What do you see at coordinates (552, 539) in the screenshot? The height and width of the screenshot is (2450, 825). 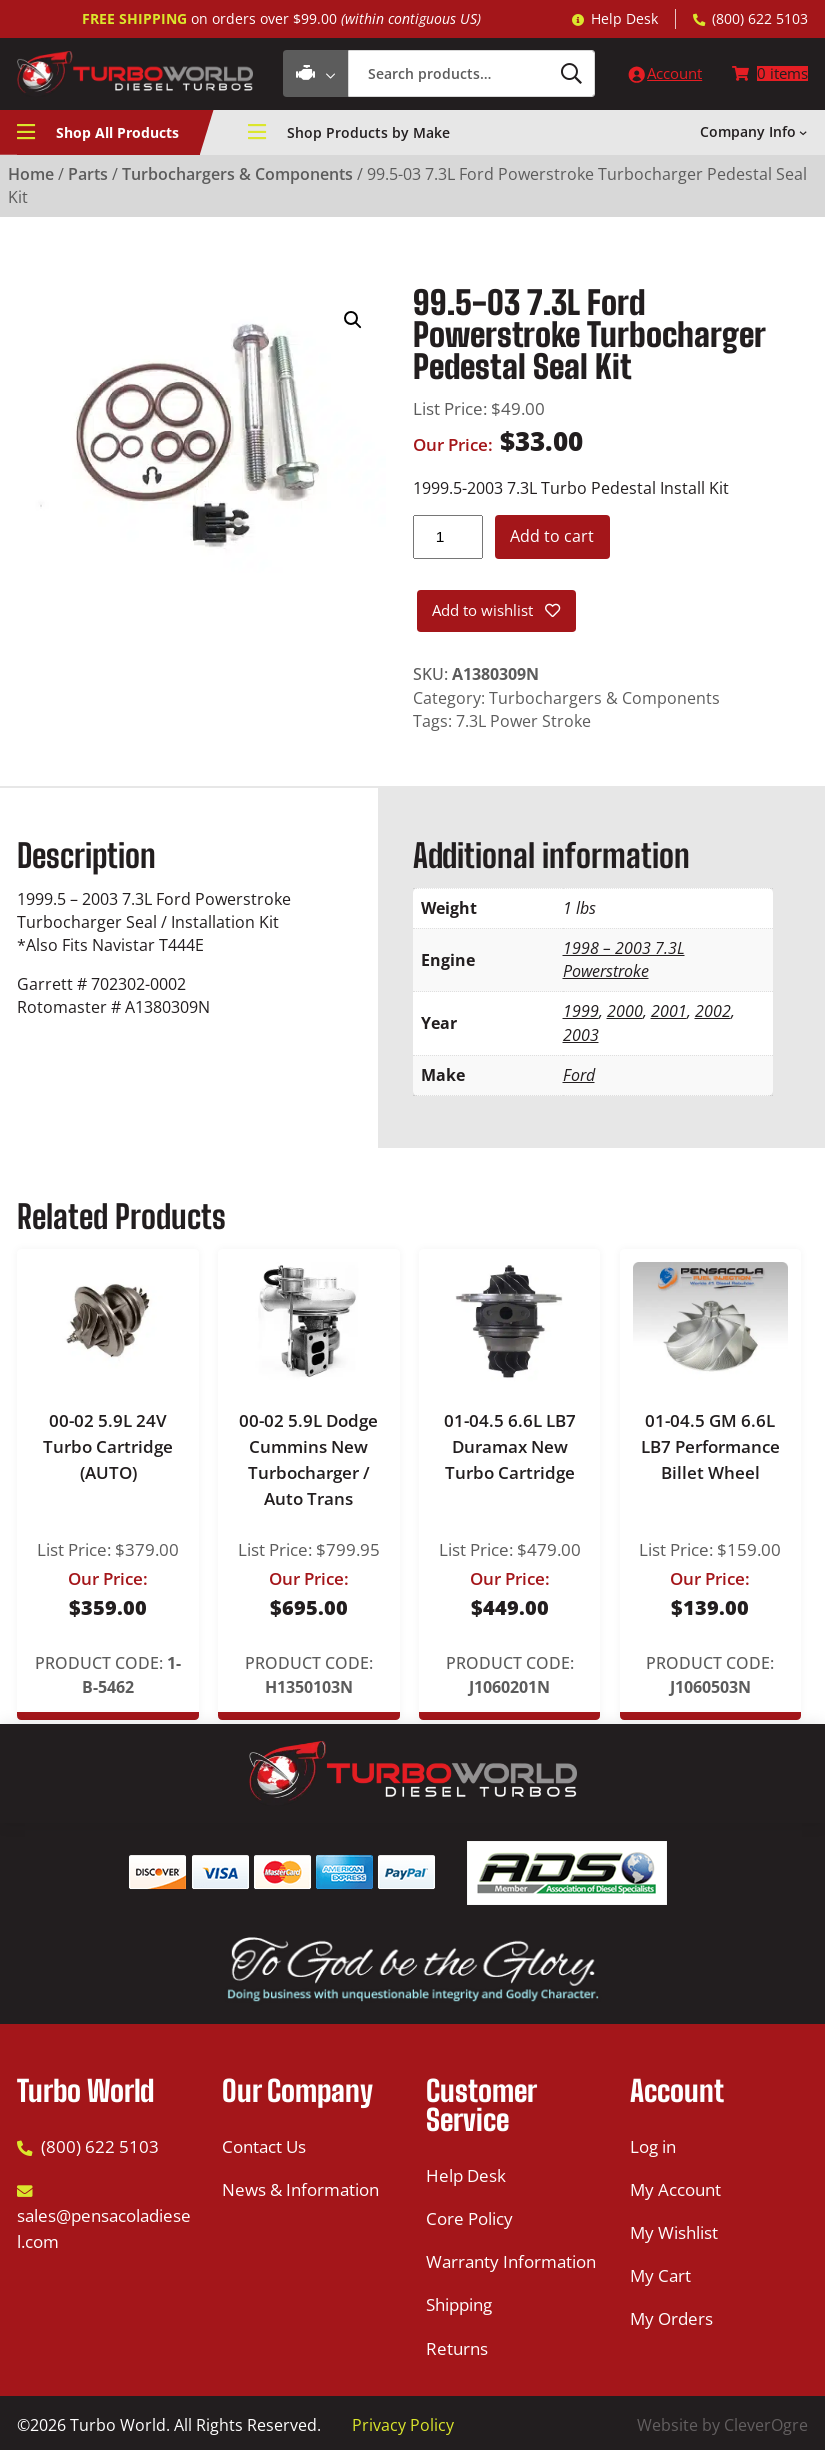 I see `Add to cart` at bounding box center [552, 539].